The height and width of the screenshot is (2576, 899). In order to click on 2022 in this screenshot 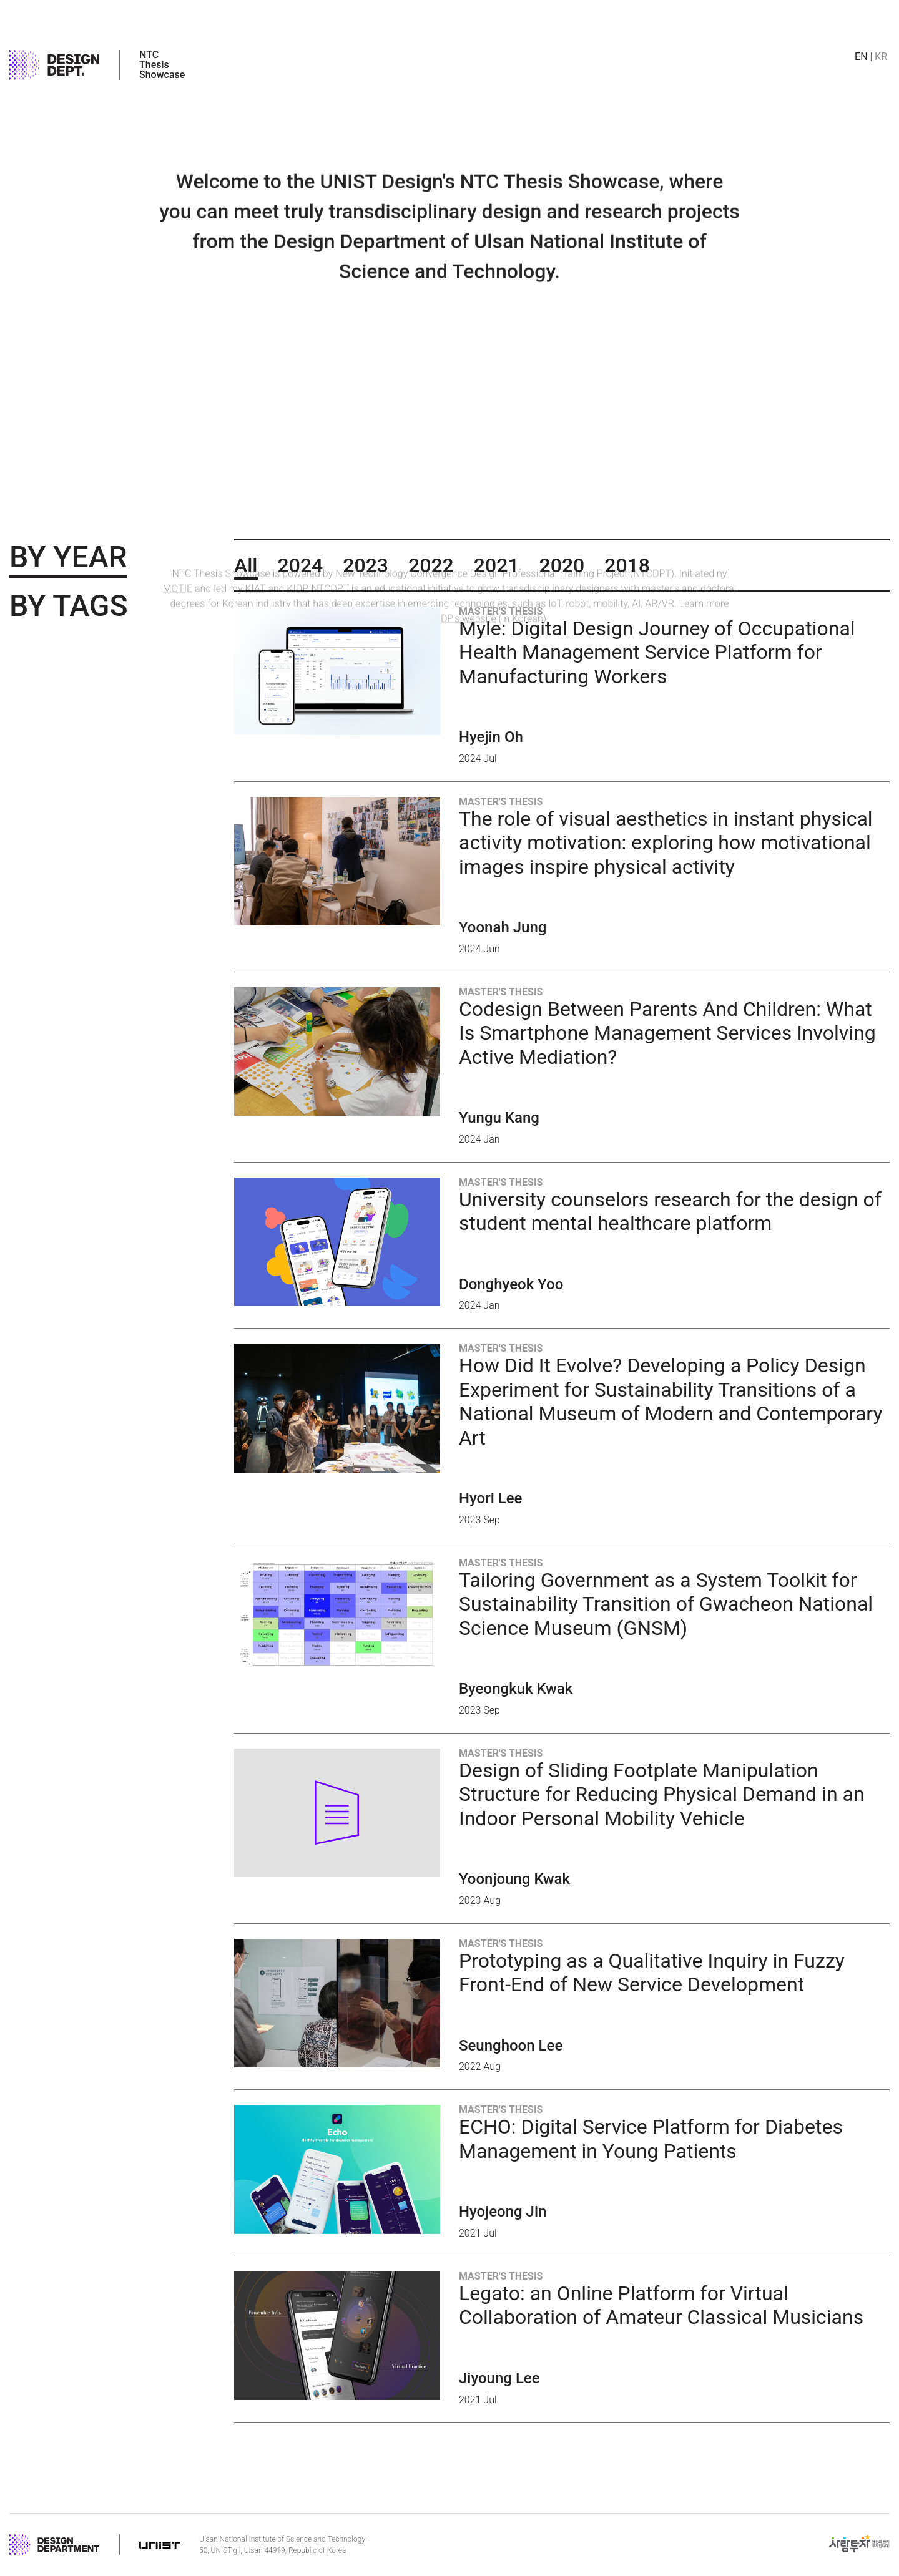, I will do `click(431, 565)`.